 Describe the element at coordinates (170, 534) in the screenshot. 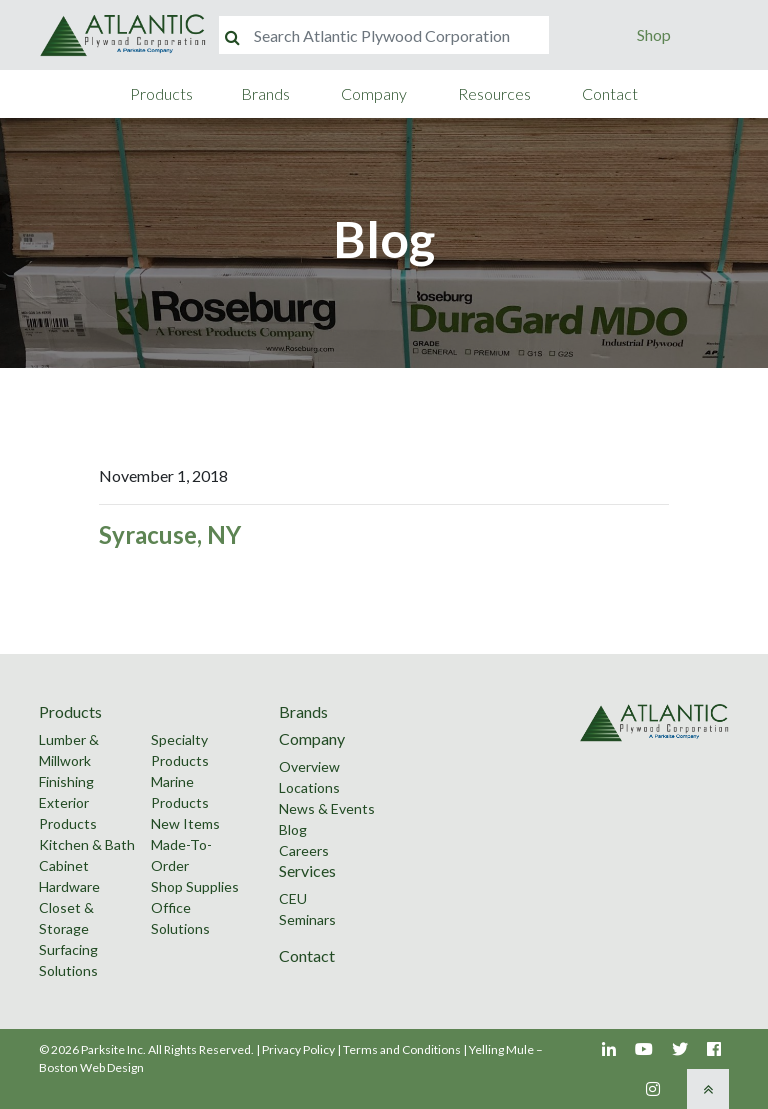

I see `Syracuse, NY` at that location.